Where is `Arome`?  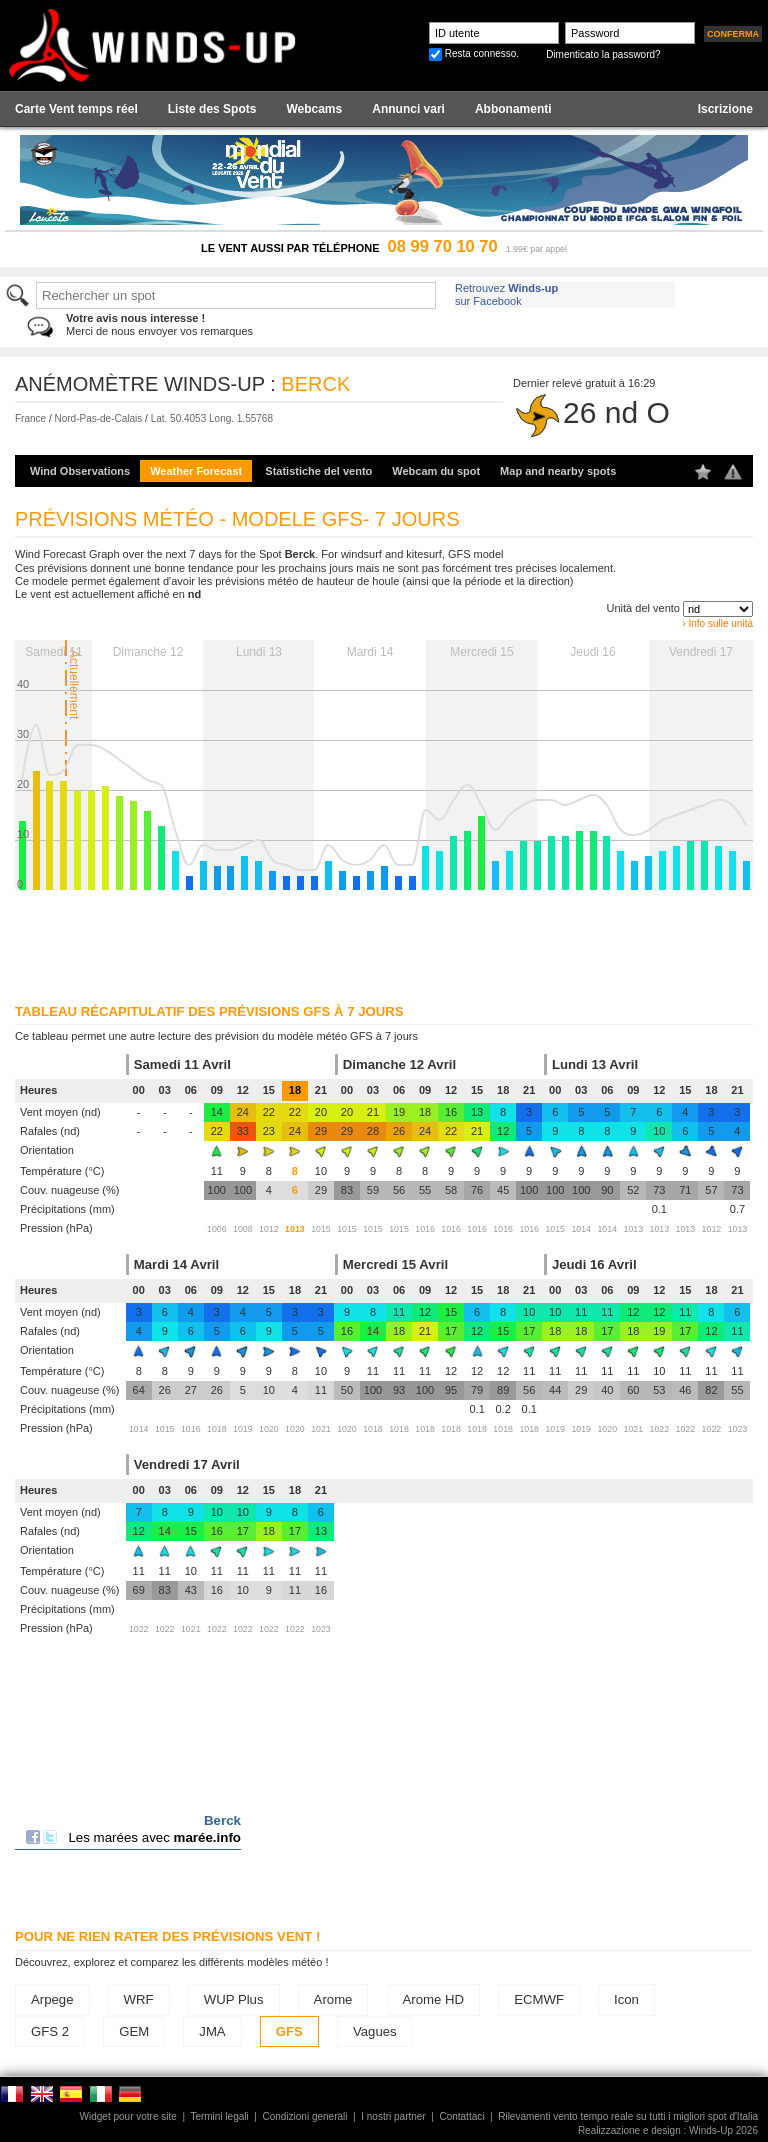 Arome is located at coordinates (333, 1999).